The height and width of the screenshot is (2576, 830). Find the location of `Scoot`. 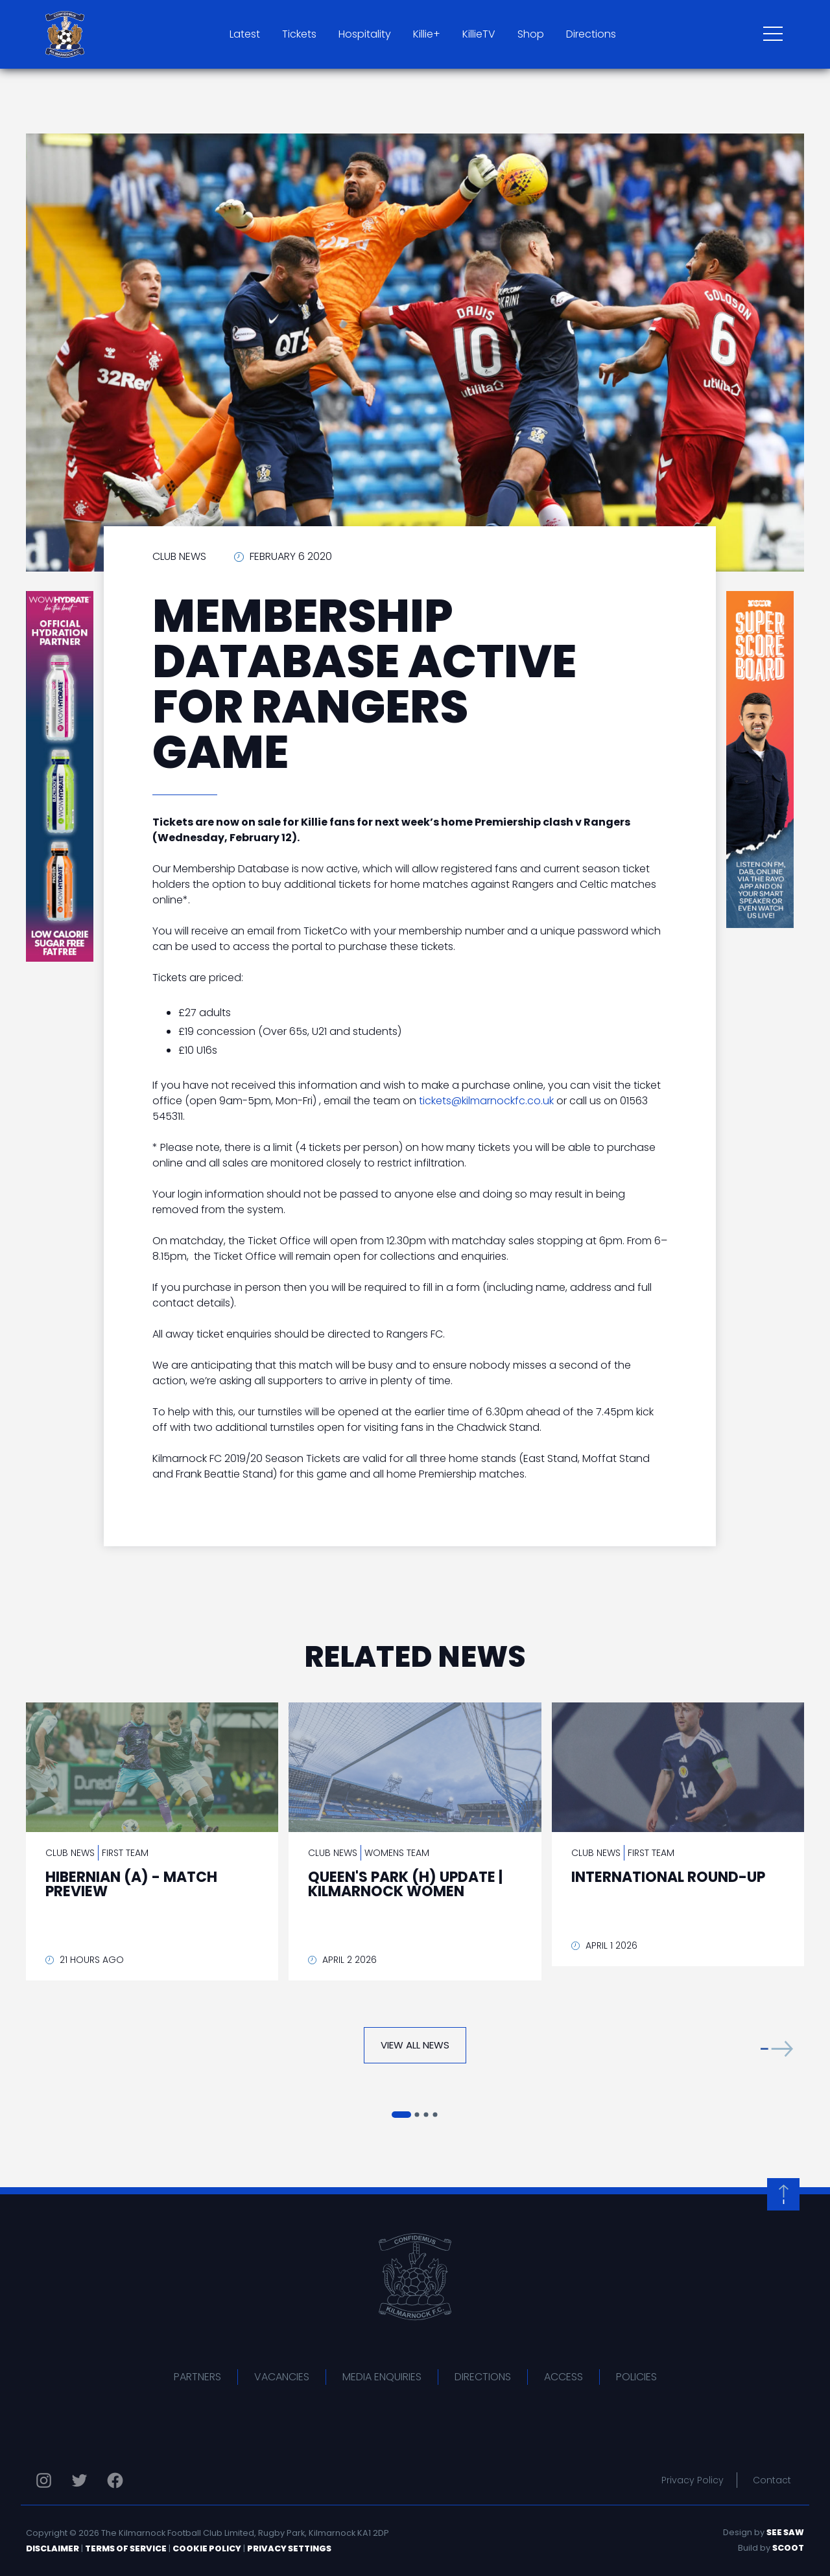

Scoot is located at coordinates (788, 2547).